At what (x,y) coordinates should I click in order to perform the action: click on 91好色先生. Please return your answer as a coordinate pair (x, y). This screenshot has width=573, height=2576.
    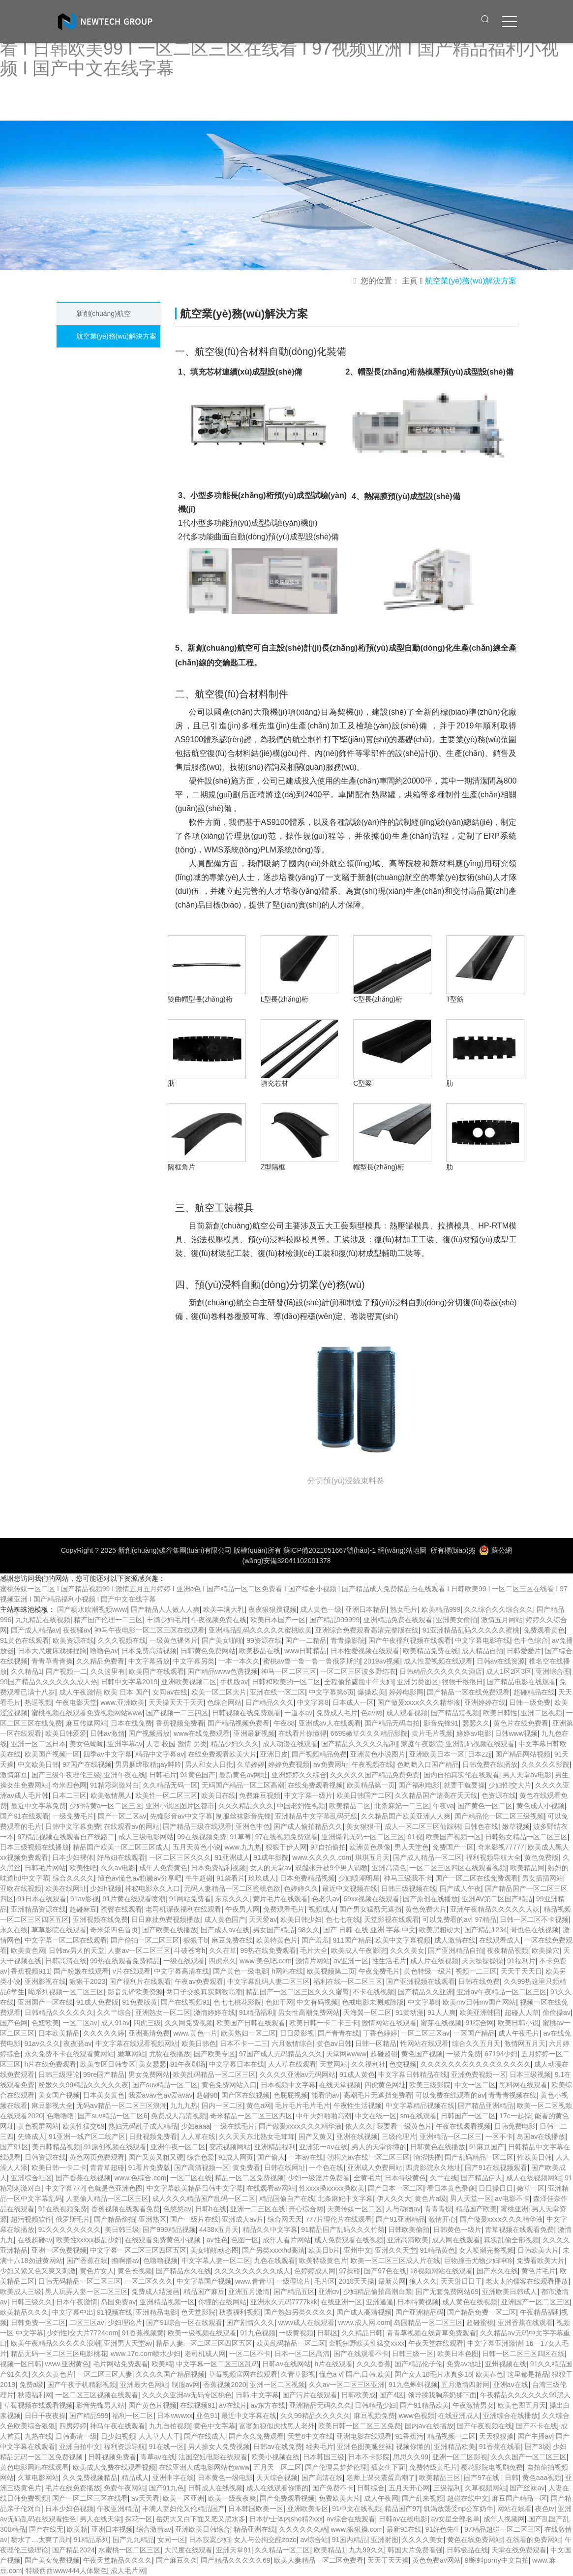
    Looking at the image, I should click on (443, 2529).